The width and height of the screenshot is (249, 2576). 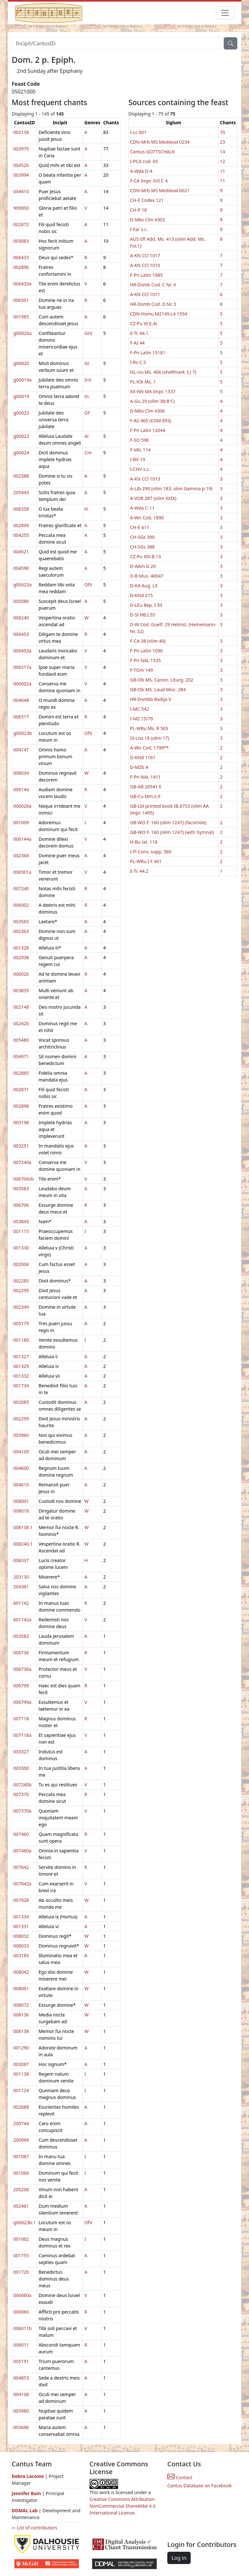 What do you see at coordinates (21, 974) in the screenshot?
I see `006026` at bounding box center [21, 974].